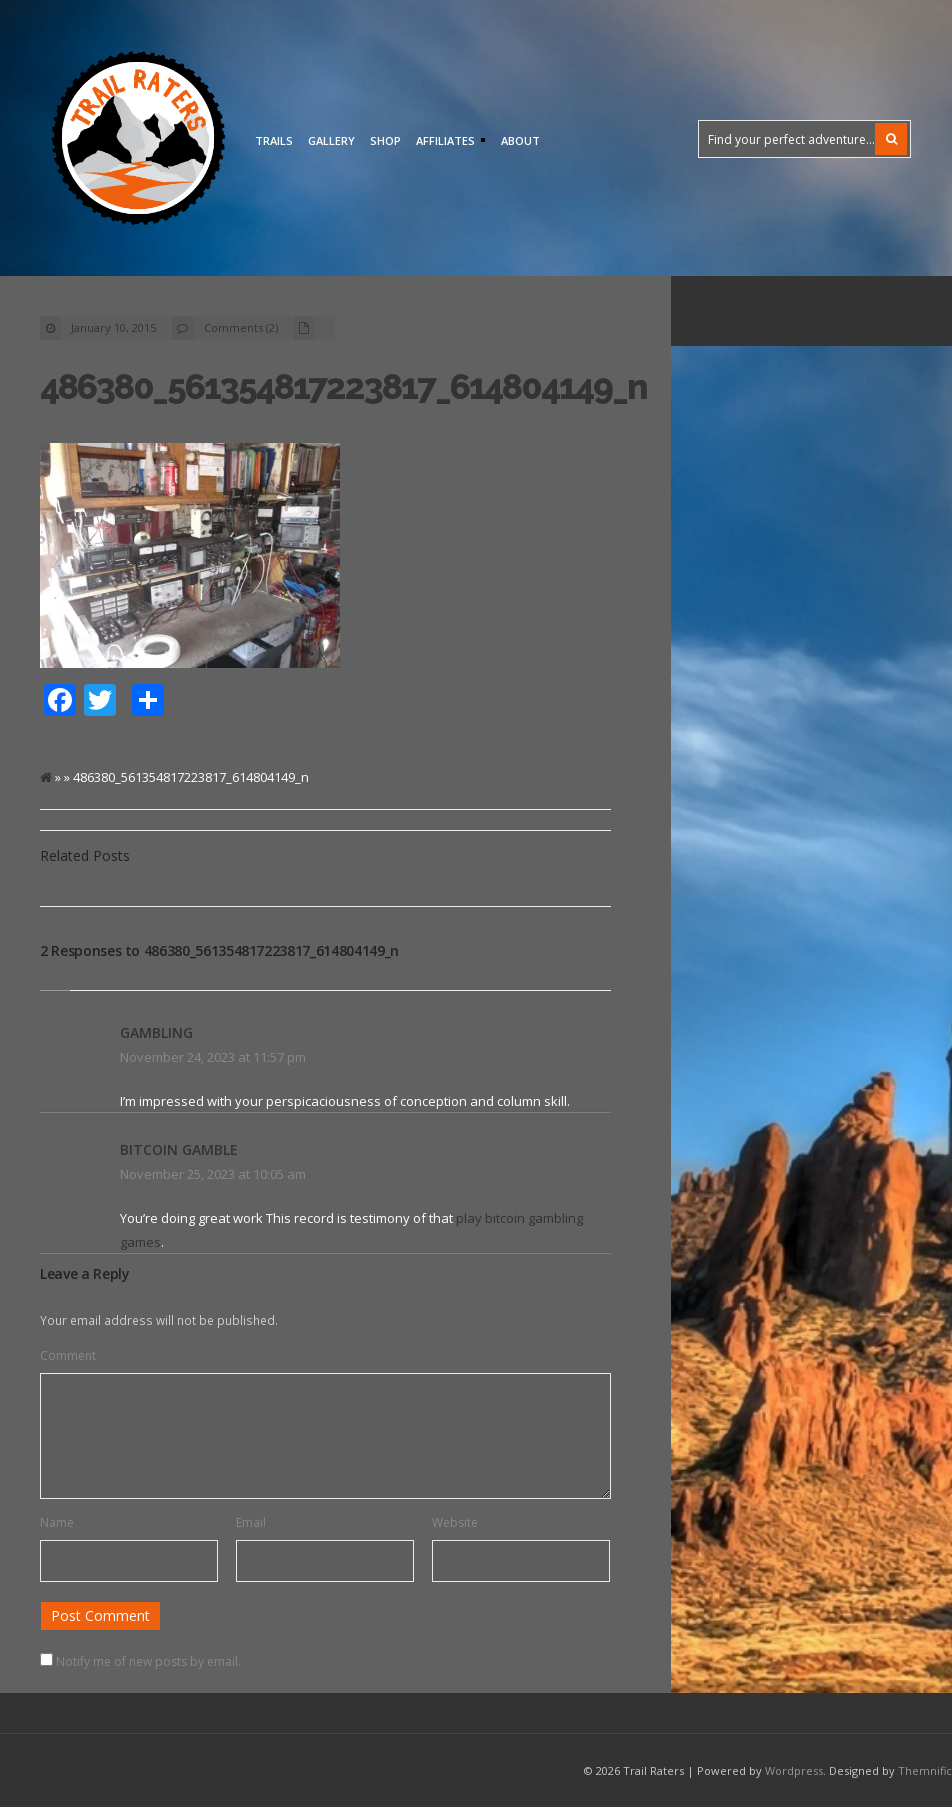 Image resolution: width=952 pixels, height=1807 pixels. What do you see at coordinates (241, 327) in the screenshot?
I see `Comments (2)` at bounding box center [241, 327].